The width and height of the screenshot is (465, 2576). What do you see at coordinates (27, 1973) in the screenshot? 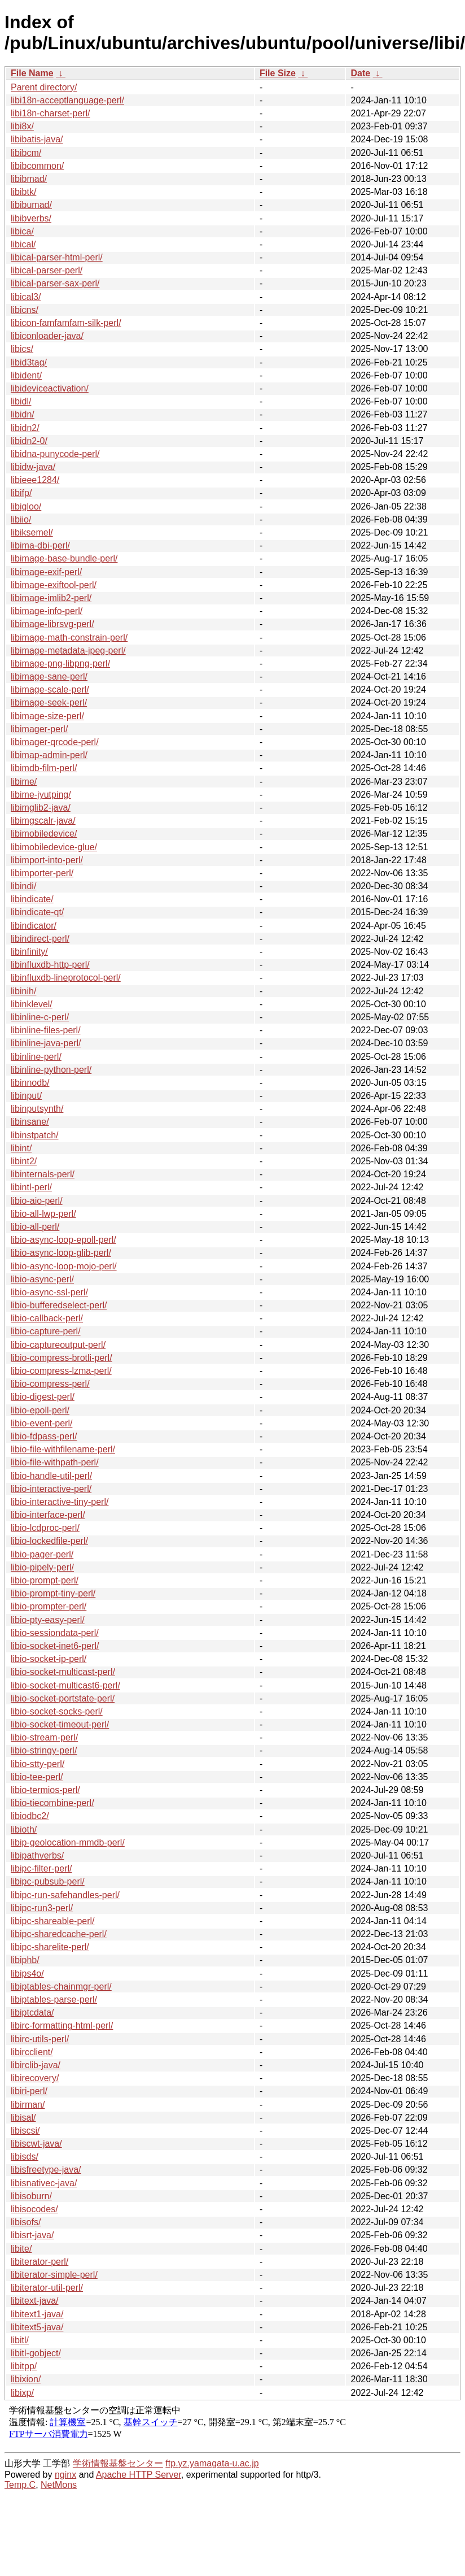
I see `libips4o/` at bounding box center [27, 1973].